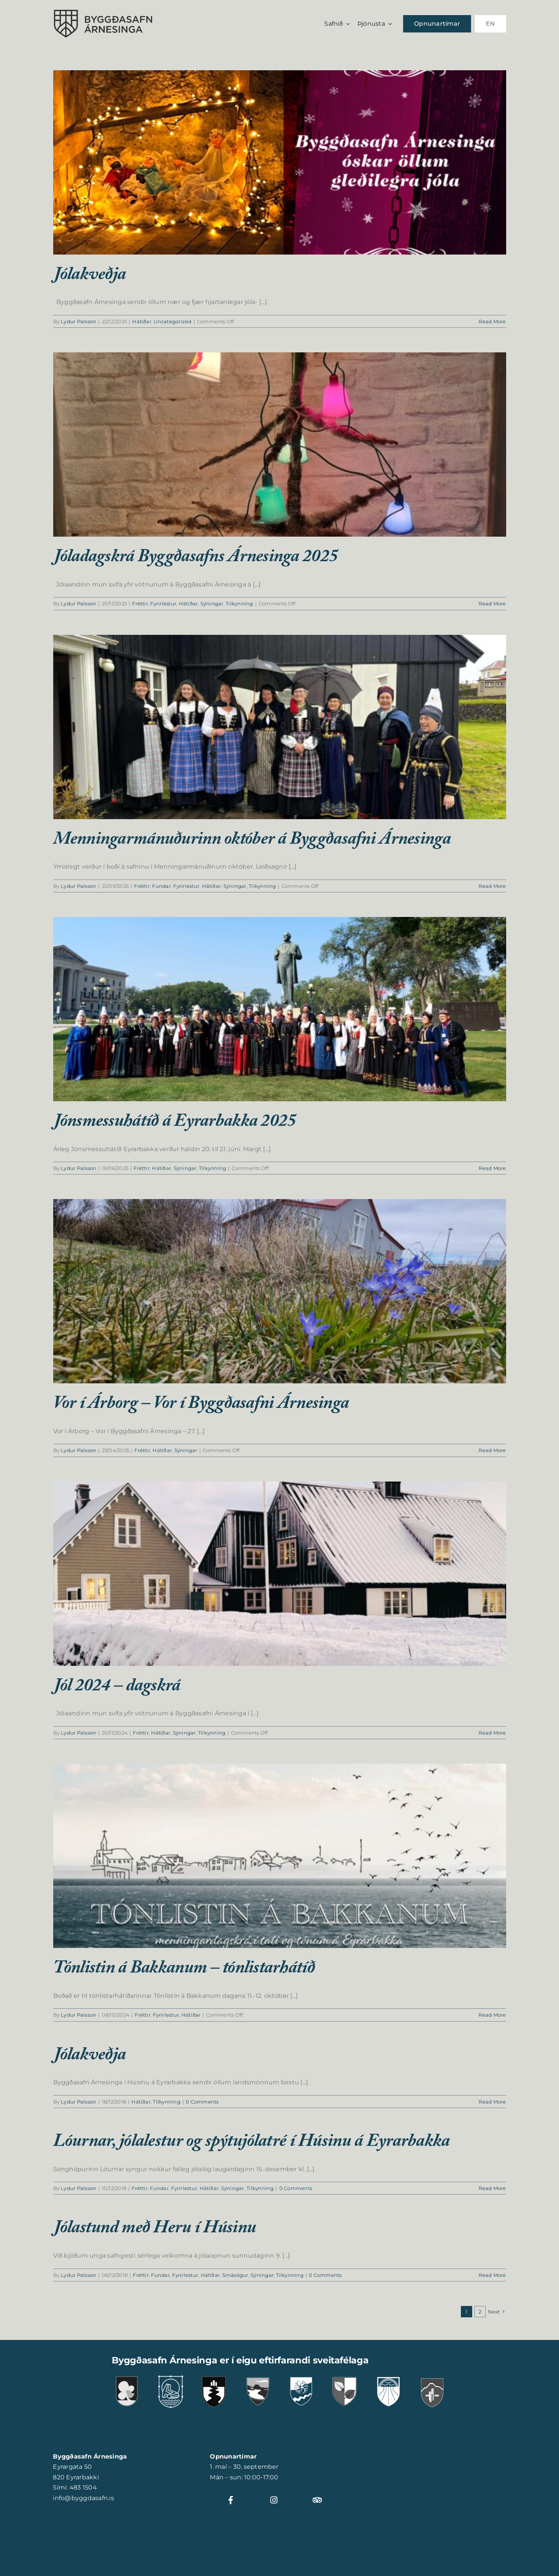 Image resolution: width=559 pixels, height=2576 pixels. Describe the element at coordinates (184, 1969) in the screenshot. I see `Tónlistin á Bakkanum – tónlistarhátíð` at that location.